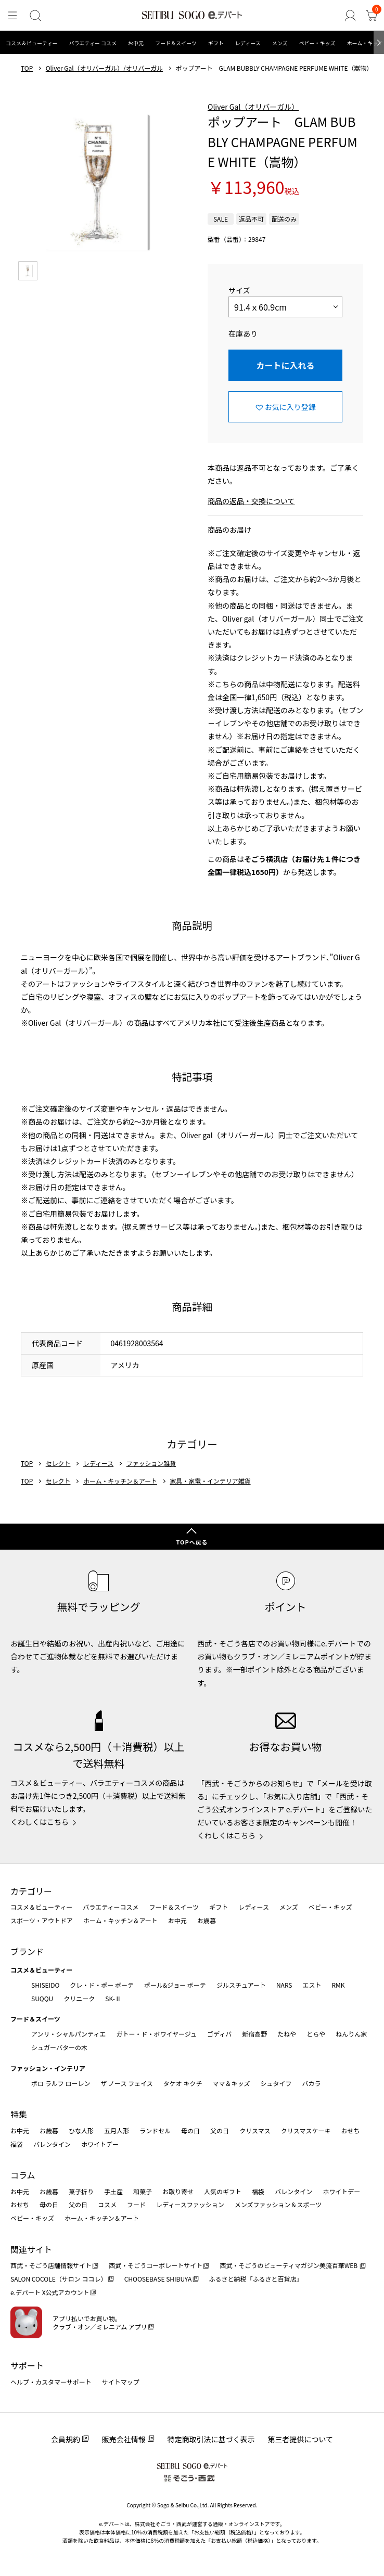 This screenshot has height=2576, width=384. Describe the element at coordinates (104, 68) in the screenshot. I see `Oliver Gal（オリバーガル）/オリバーガル` at that location.